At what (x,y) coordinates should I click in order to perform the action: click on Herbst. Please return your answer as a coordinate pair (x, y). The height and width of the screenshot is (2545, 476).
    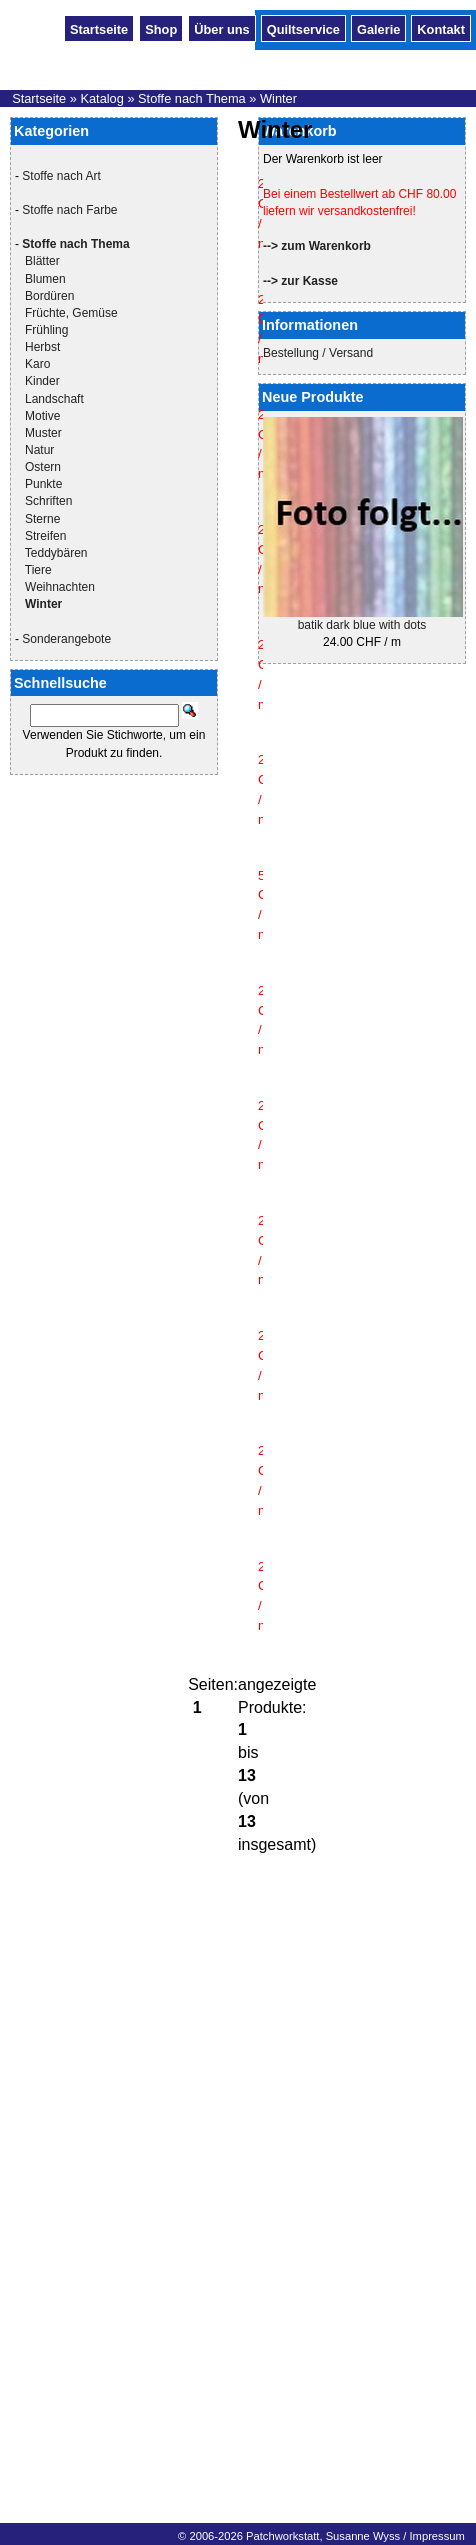
    Looking at the image, I should click on (42, 347).